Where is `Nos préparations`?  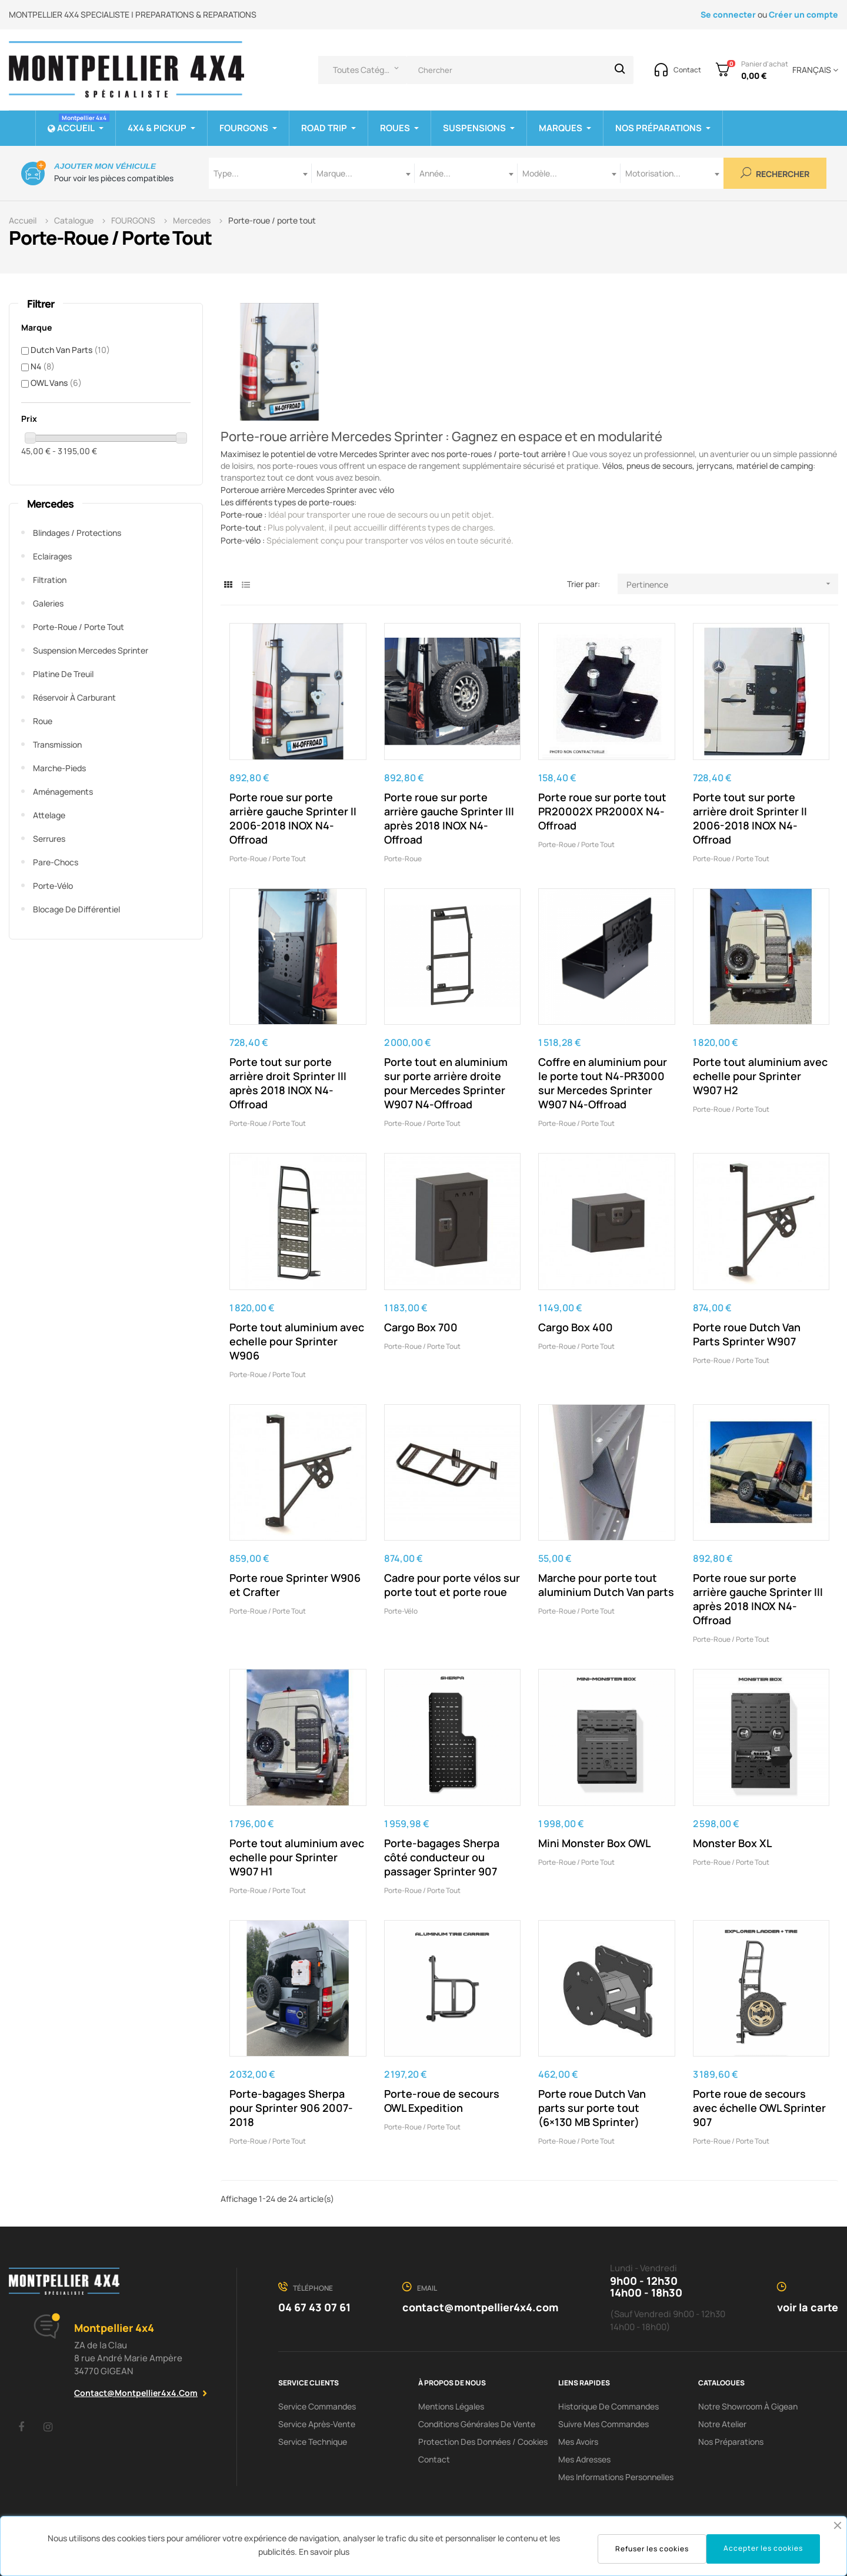
Nos préparations is located at coordinates (730, 2441).